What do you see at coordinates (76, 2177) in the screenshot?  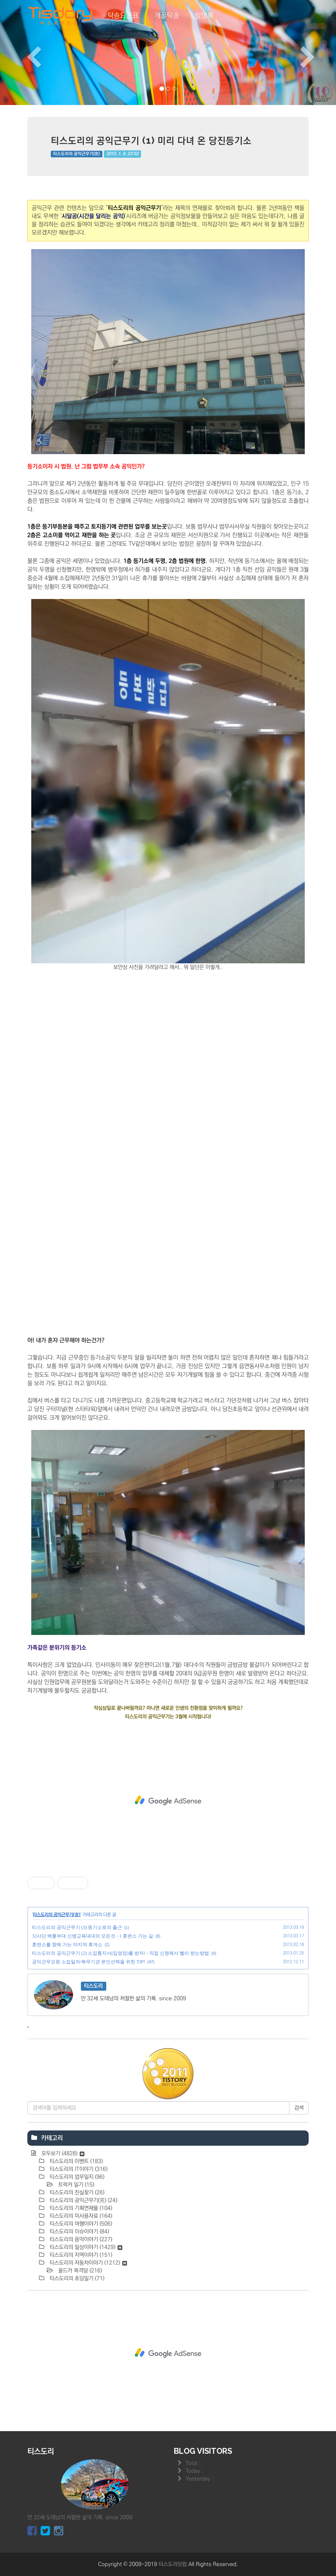 I see `티스도리의 업무일지` at bounding box center [76, 2177].